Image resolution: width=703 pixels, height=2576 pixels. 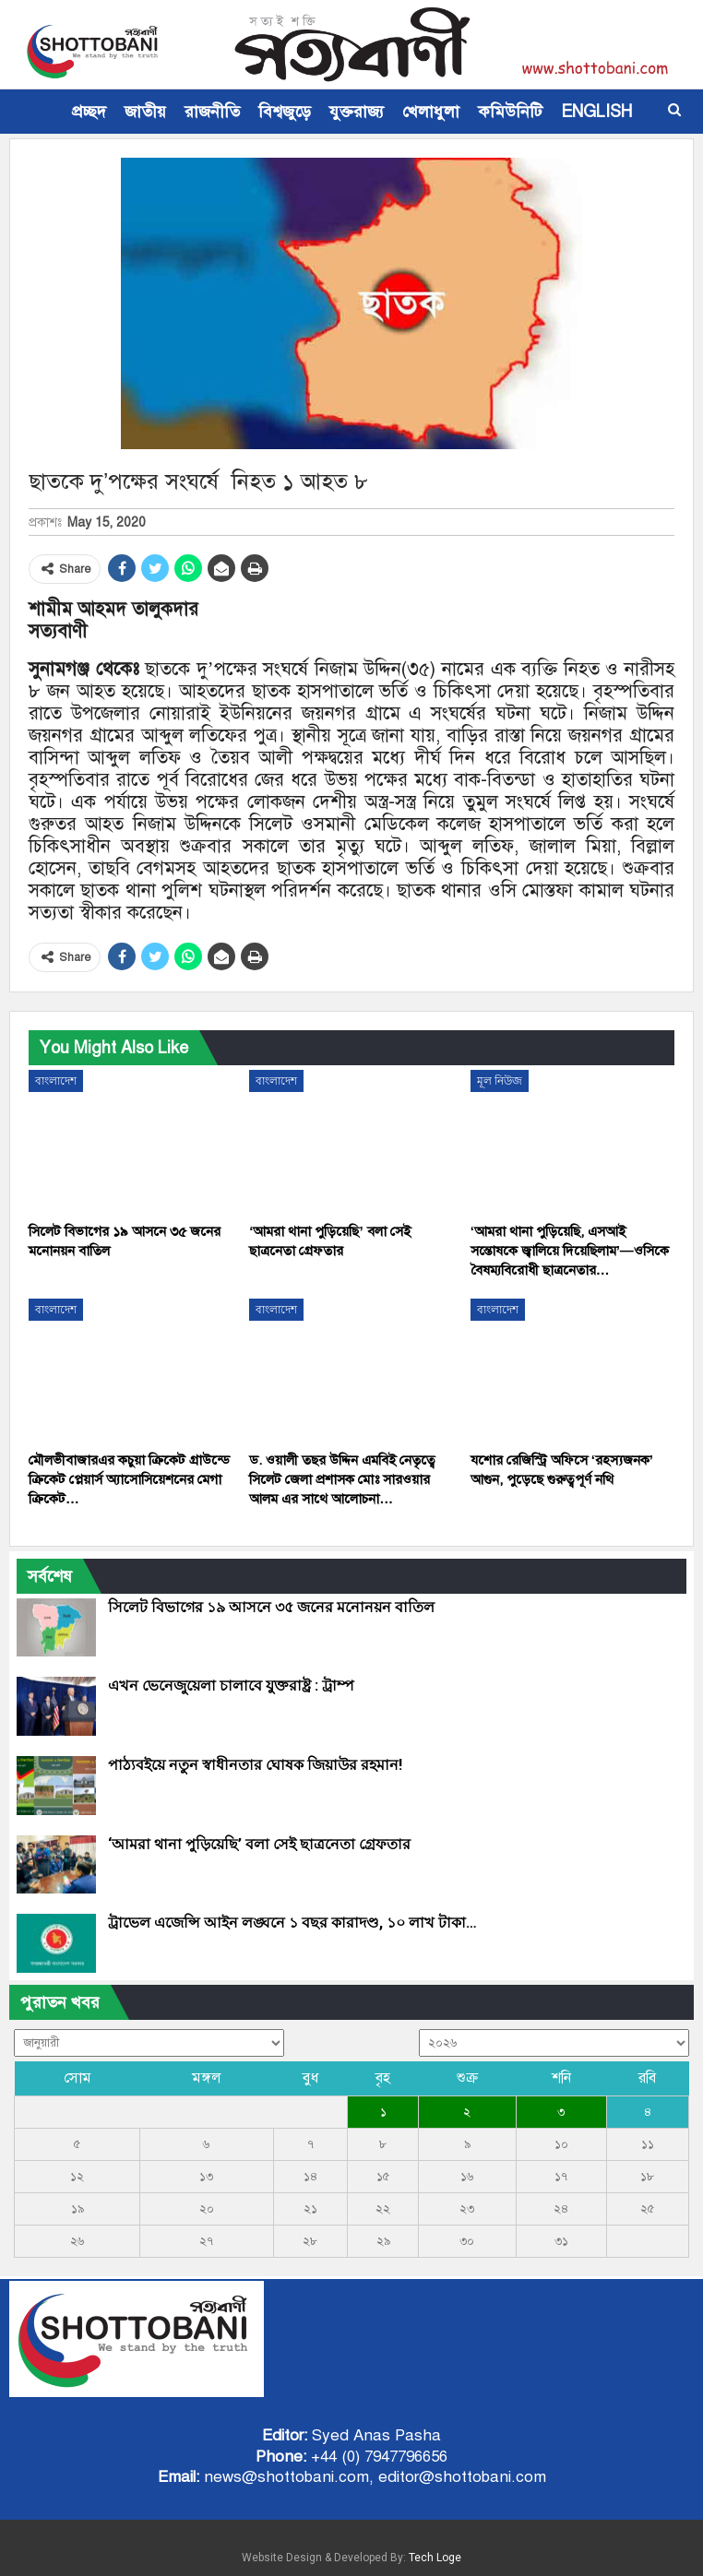 What do you see at coordinates (271, 1607) in the screenshot?
I see `সিলেট বিভাগের ১৯ আসনে ৩৫ জনের মনোনয়ন বাতিল` at bounding box center [271, 1607].